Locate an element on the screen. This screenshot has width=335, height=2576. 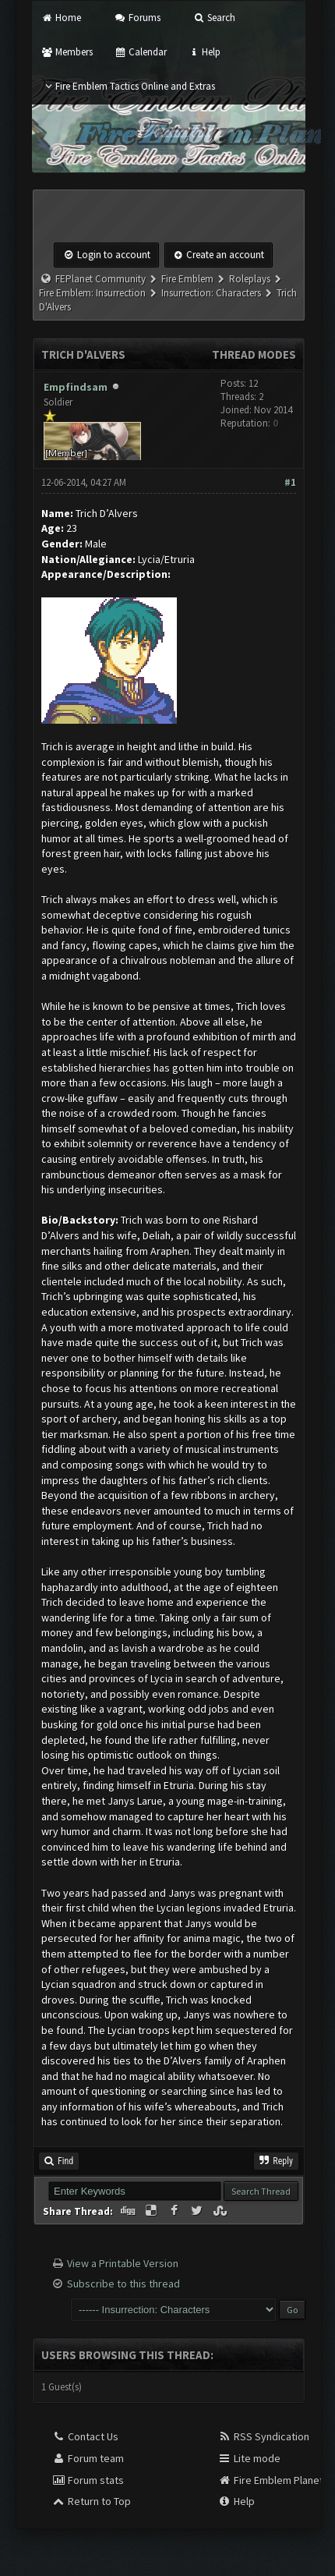
FEPlanet Community is located at coordinates (100, 278).